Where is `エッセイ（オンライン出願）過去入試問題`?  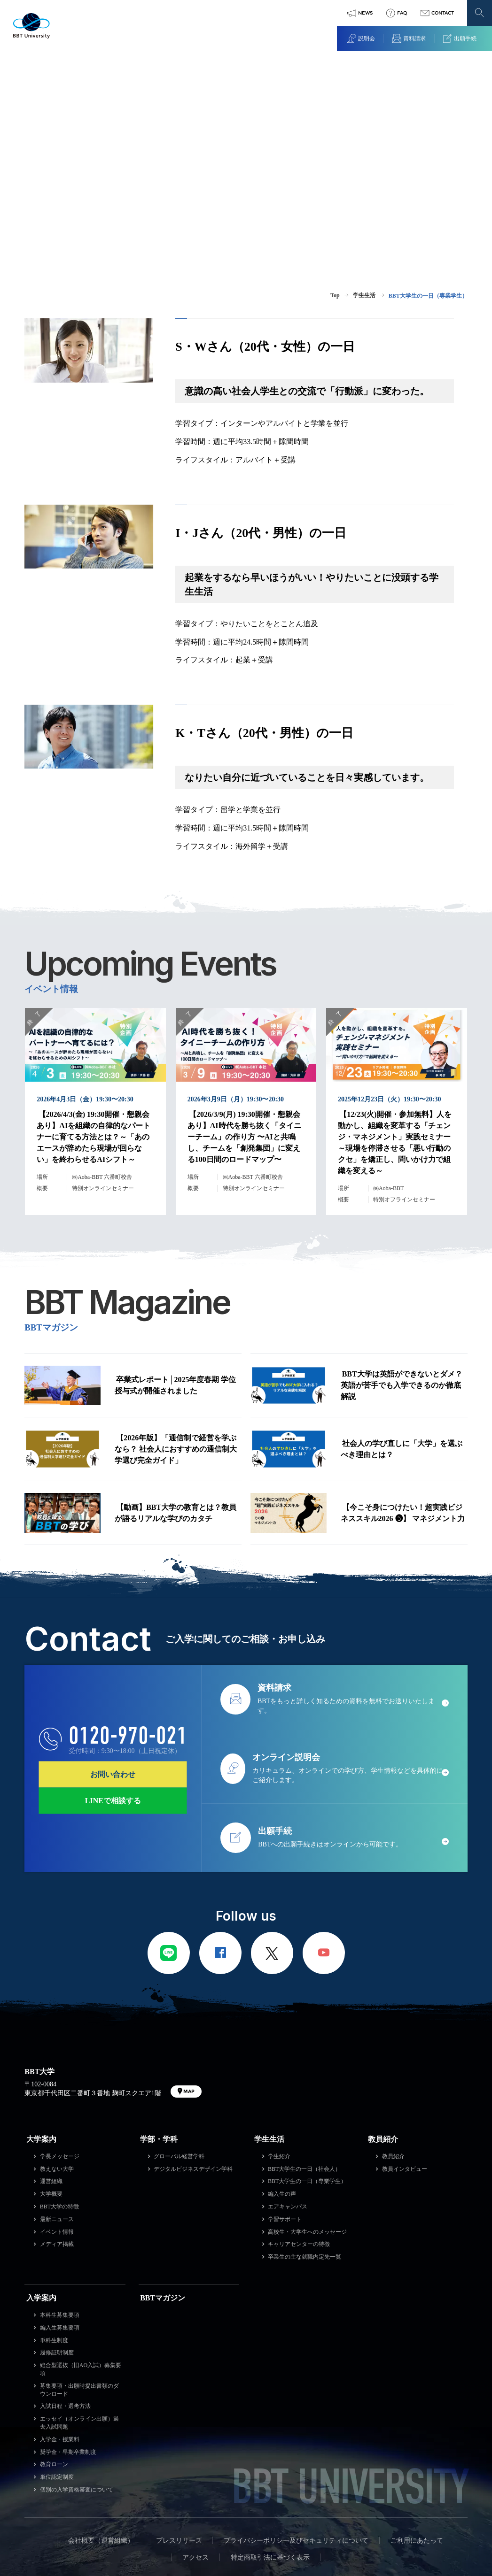
エッセイ（オンライン出願）過去入試問題 is located at coordinates (79, 2327).